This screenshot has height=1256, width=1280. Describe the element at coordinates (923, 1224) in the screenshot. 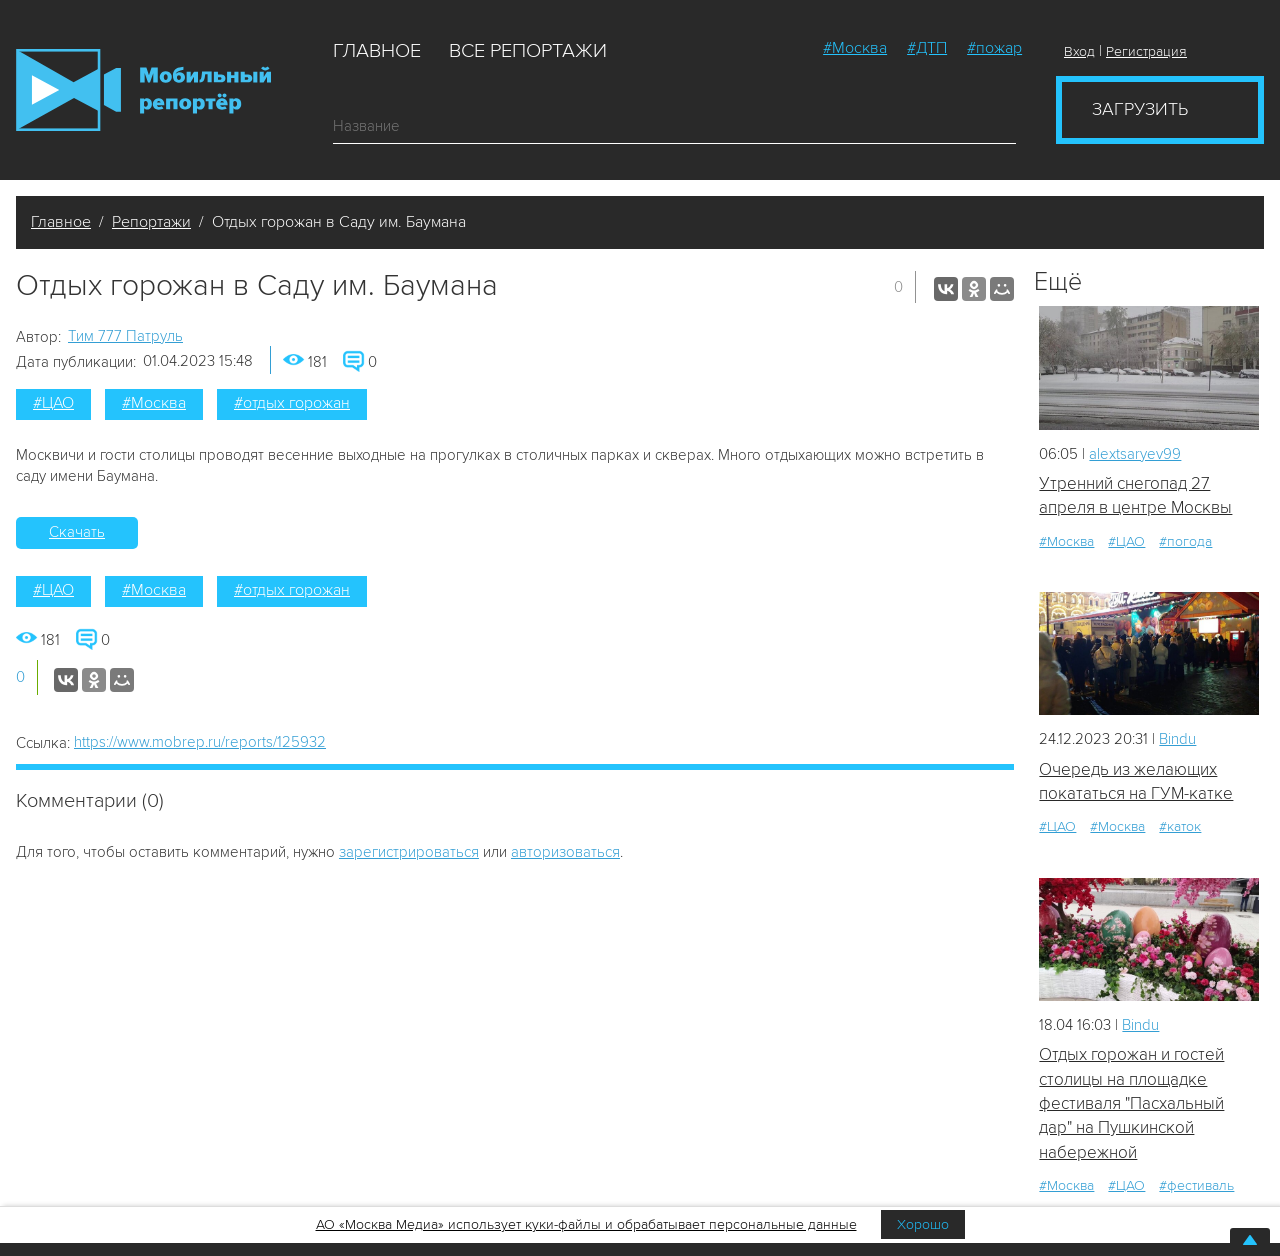

I see `Хорошо` at that location.